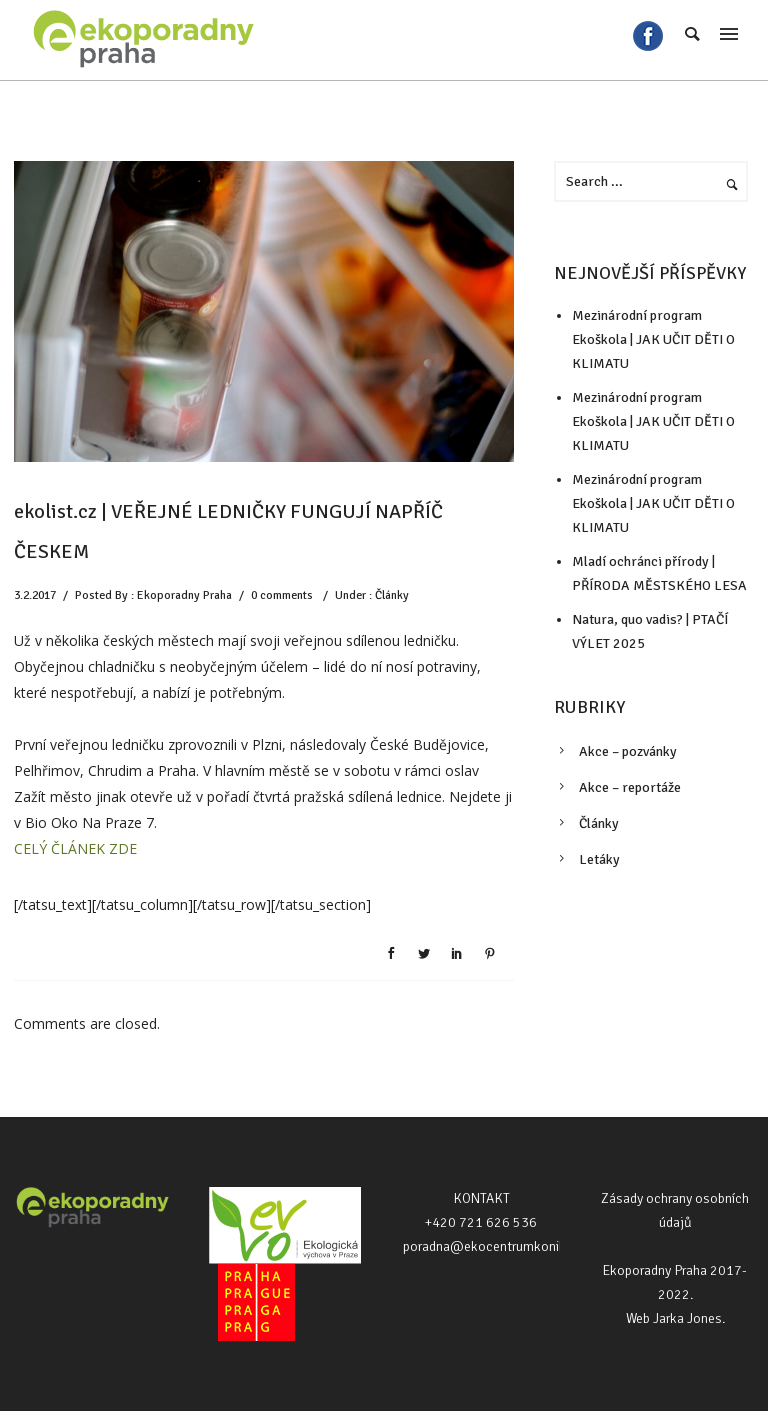 The width and height of the screenshot is (768, 1411). Describe the element at coordinates (630, 787) in the screenshot. I see `Akce – reportáže` at that location.